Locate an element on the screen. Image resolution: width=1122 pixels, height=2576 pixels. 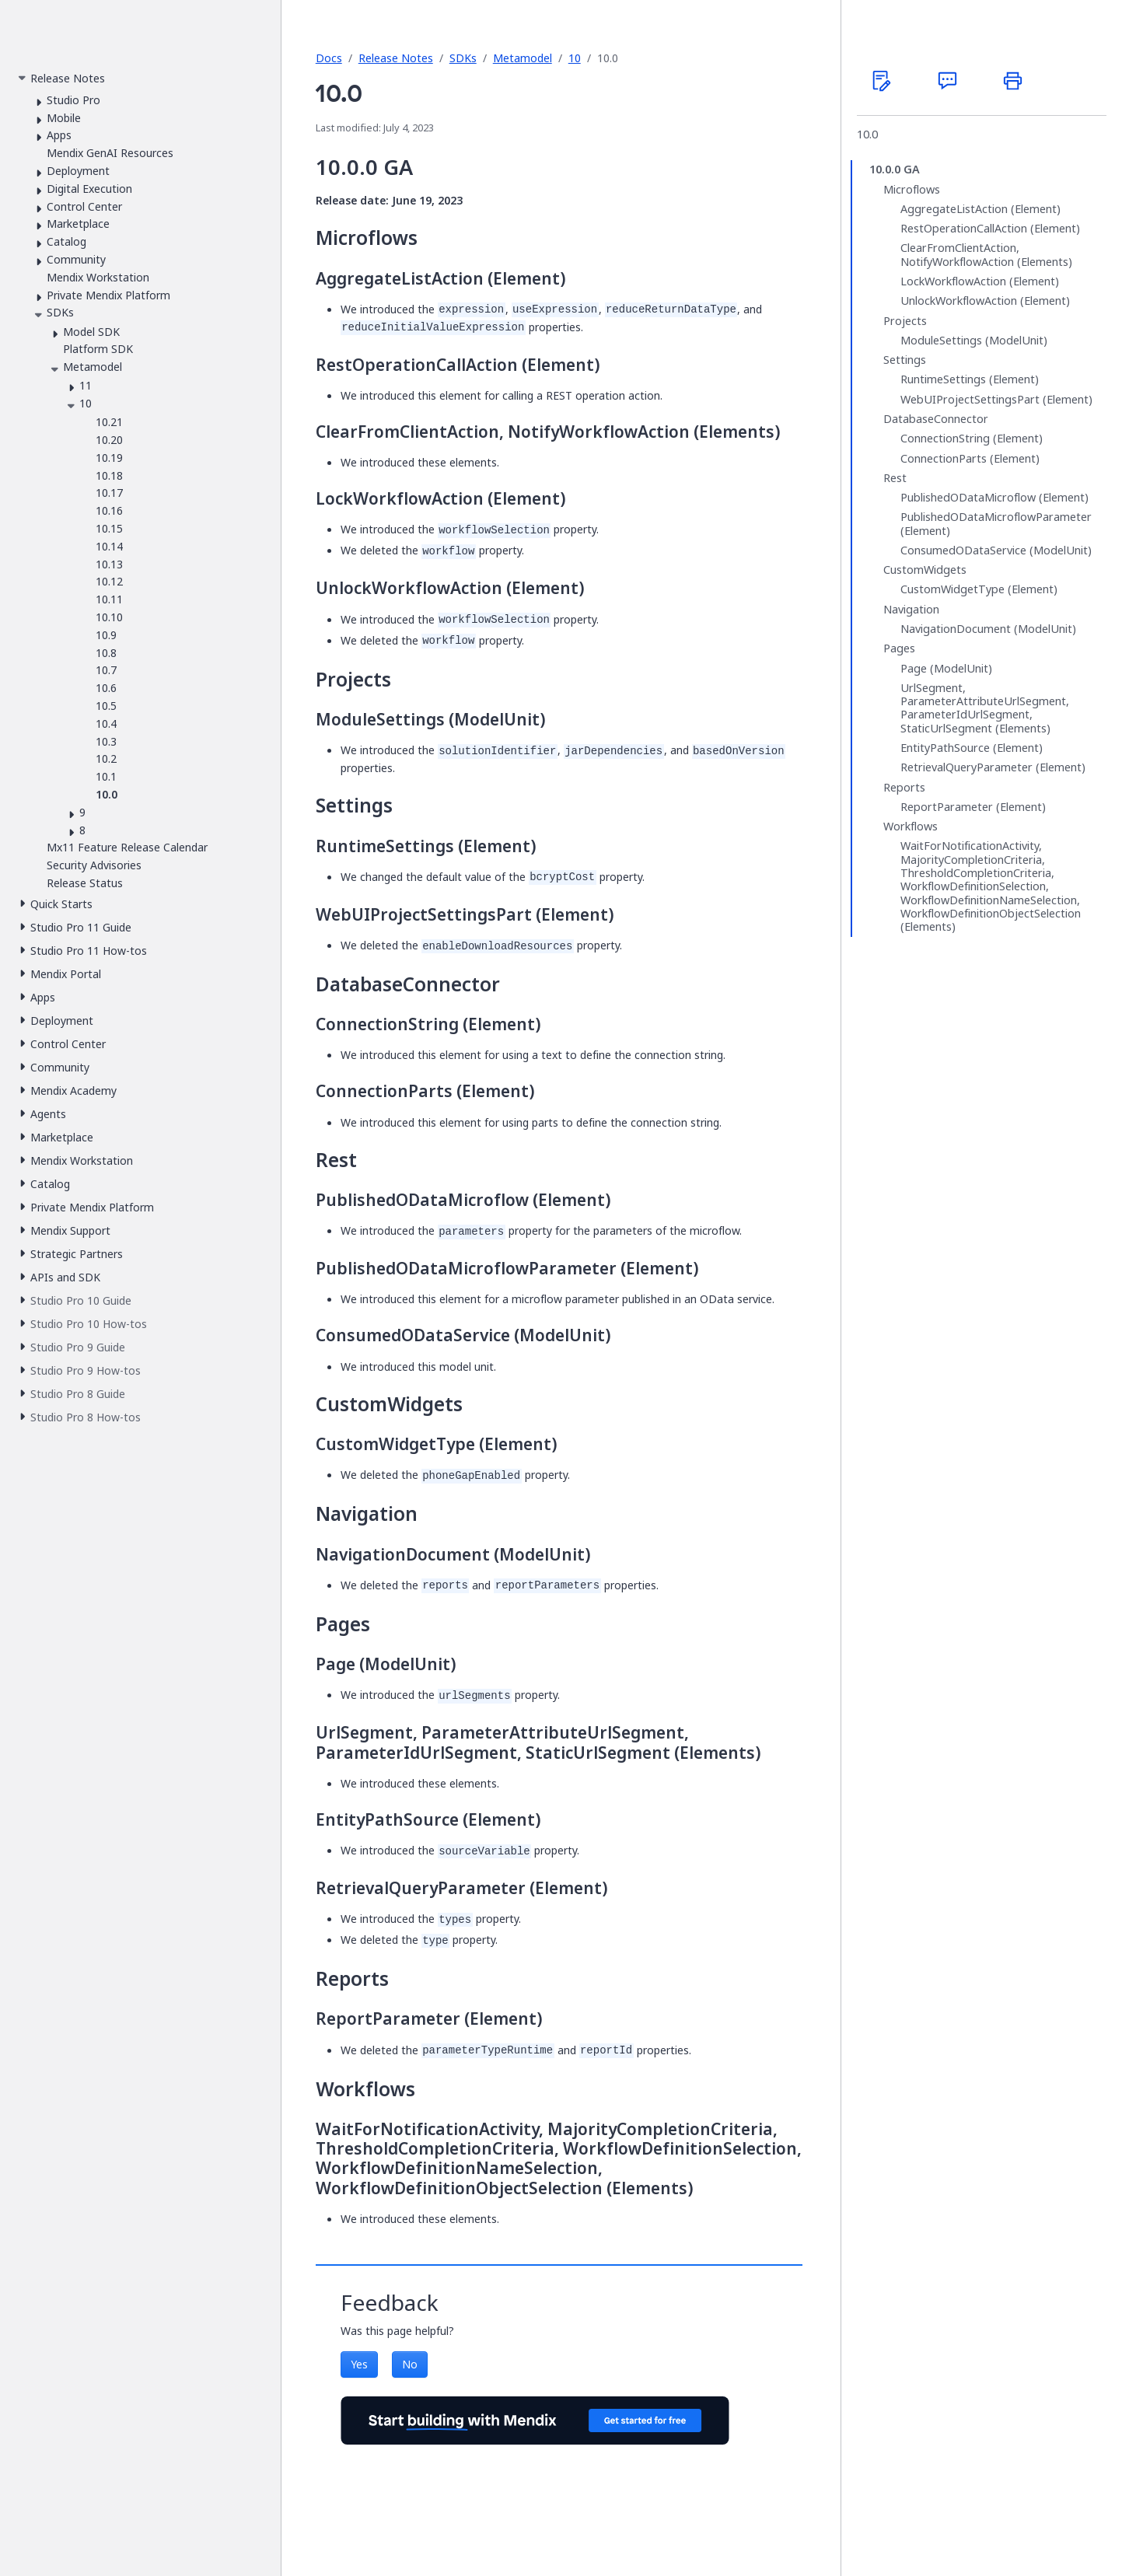
RestOperationCallAction (Element) is located at coordinates (990, 228).